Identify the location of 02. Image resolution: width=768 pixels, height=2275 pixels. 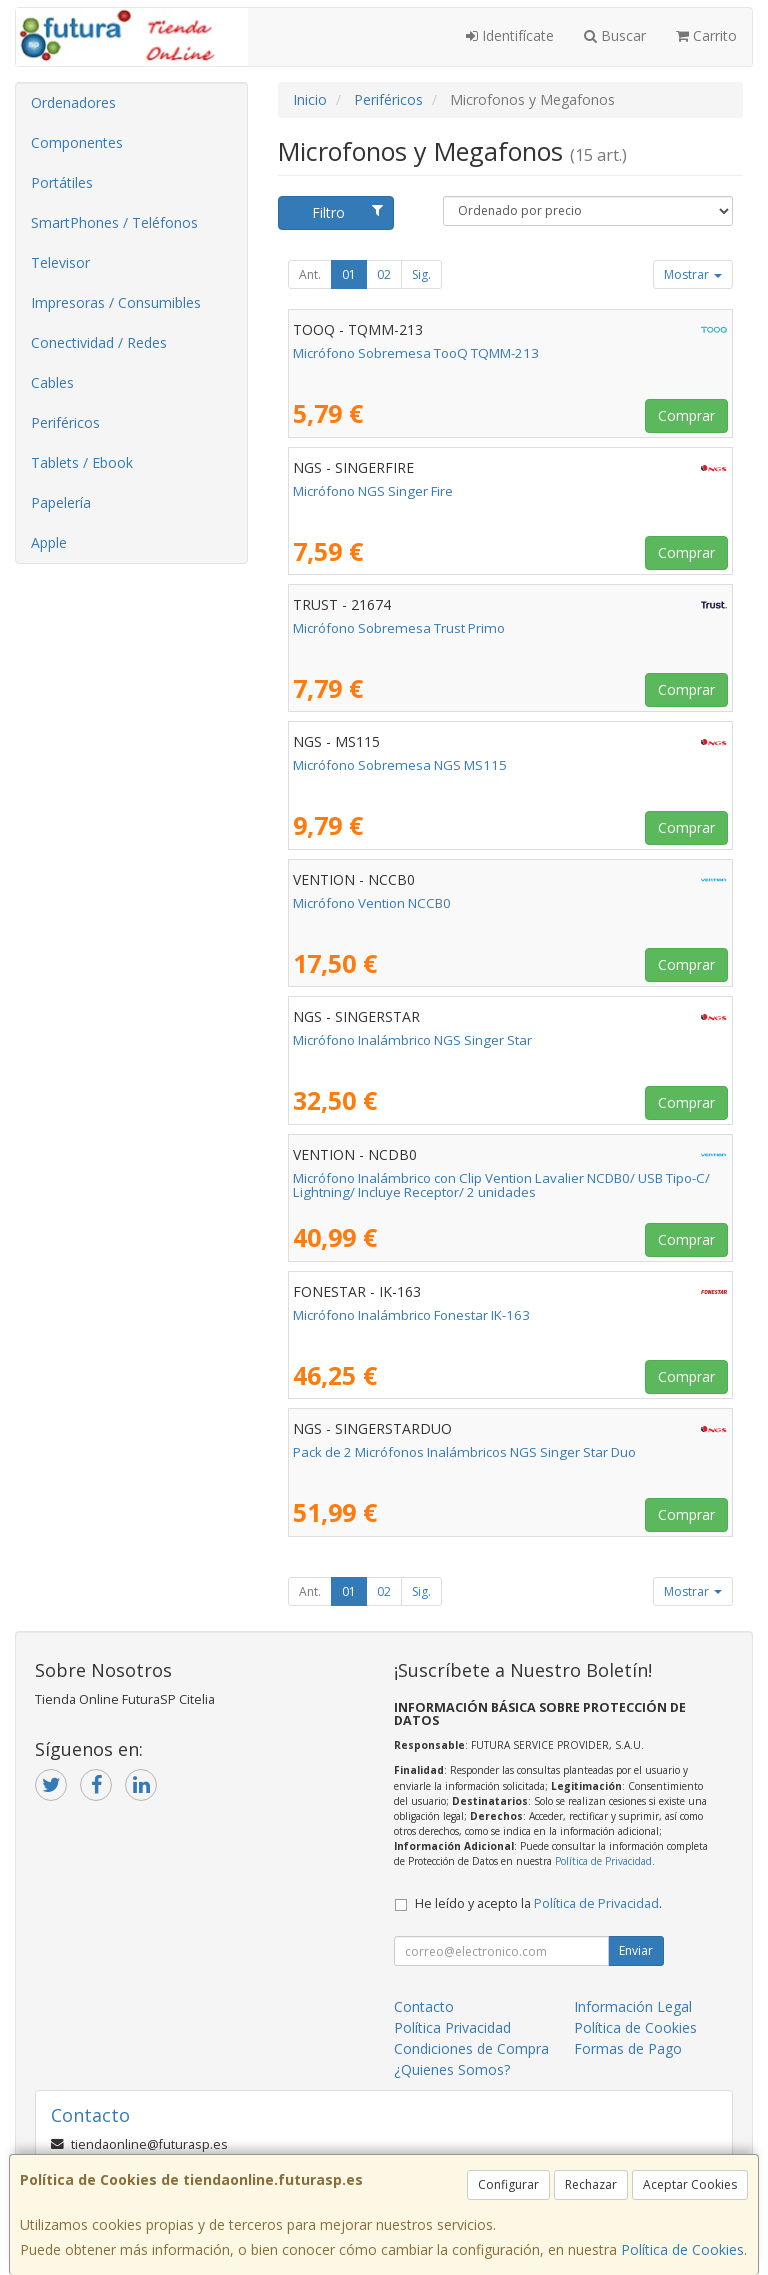
(384, 274).